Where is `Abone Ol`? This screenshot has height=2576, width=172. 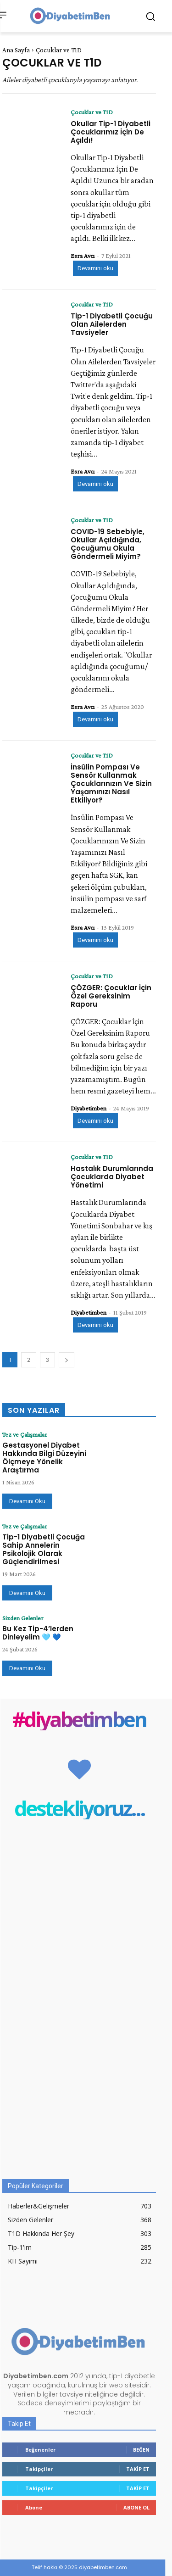
Abone Ol is located at coordinates (136, 2507).